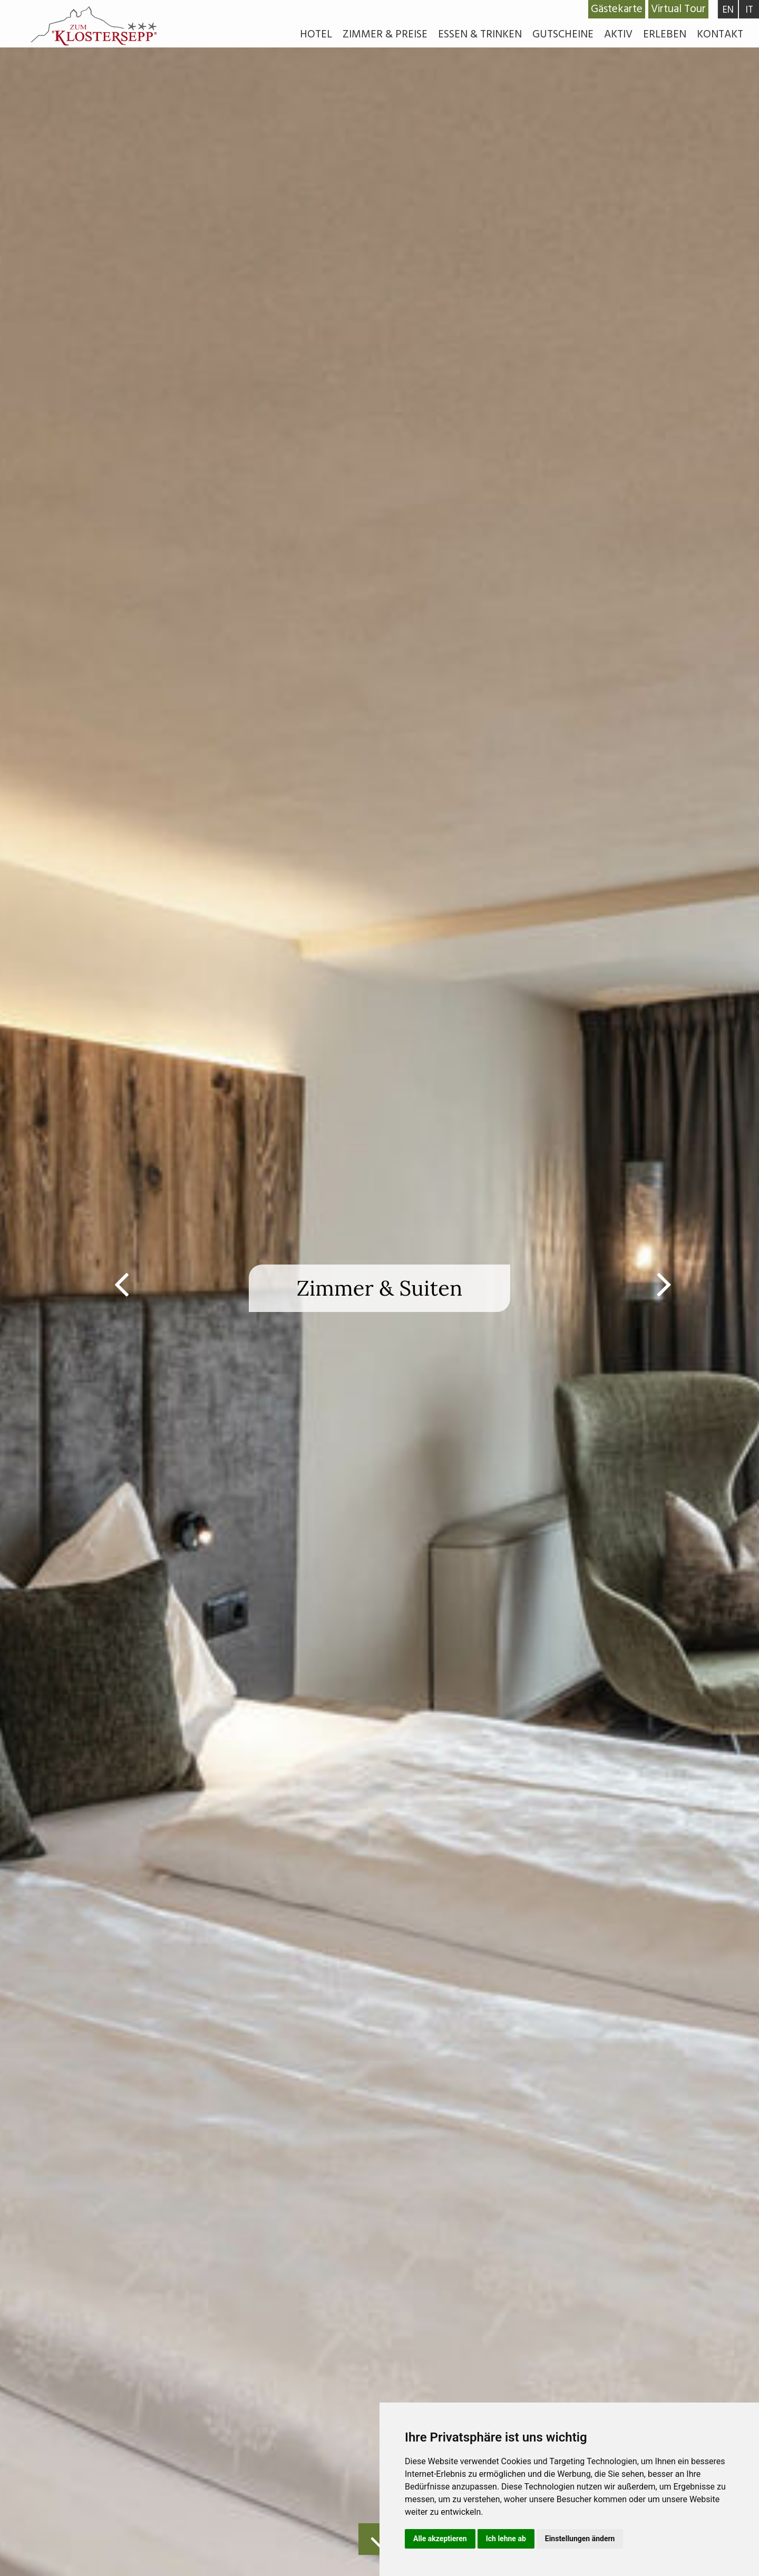  Describe the element at coordinates (720, 34) in the screenshot. I see `Kontakt` at that location.